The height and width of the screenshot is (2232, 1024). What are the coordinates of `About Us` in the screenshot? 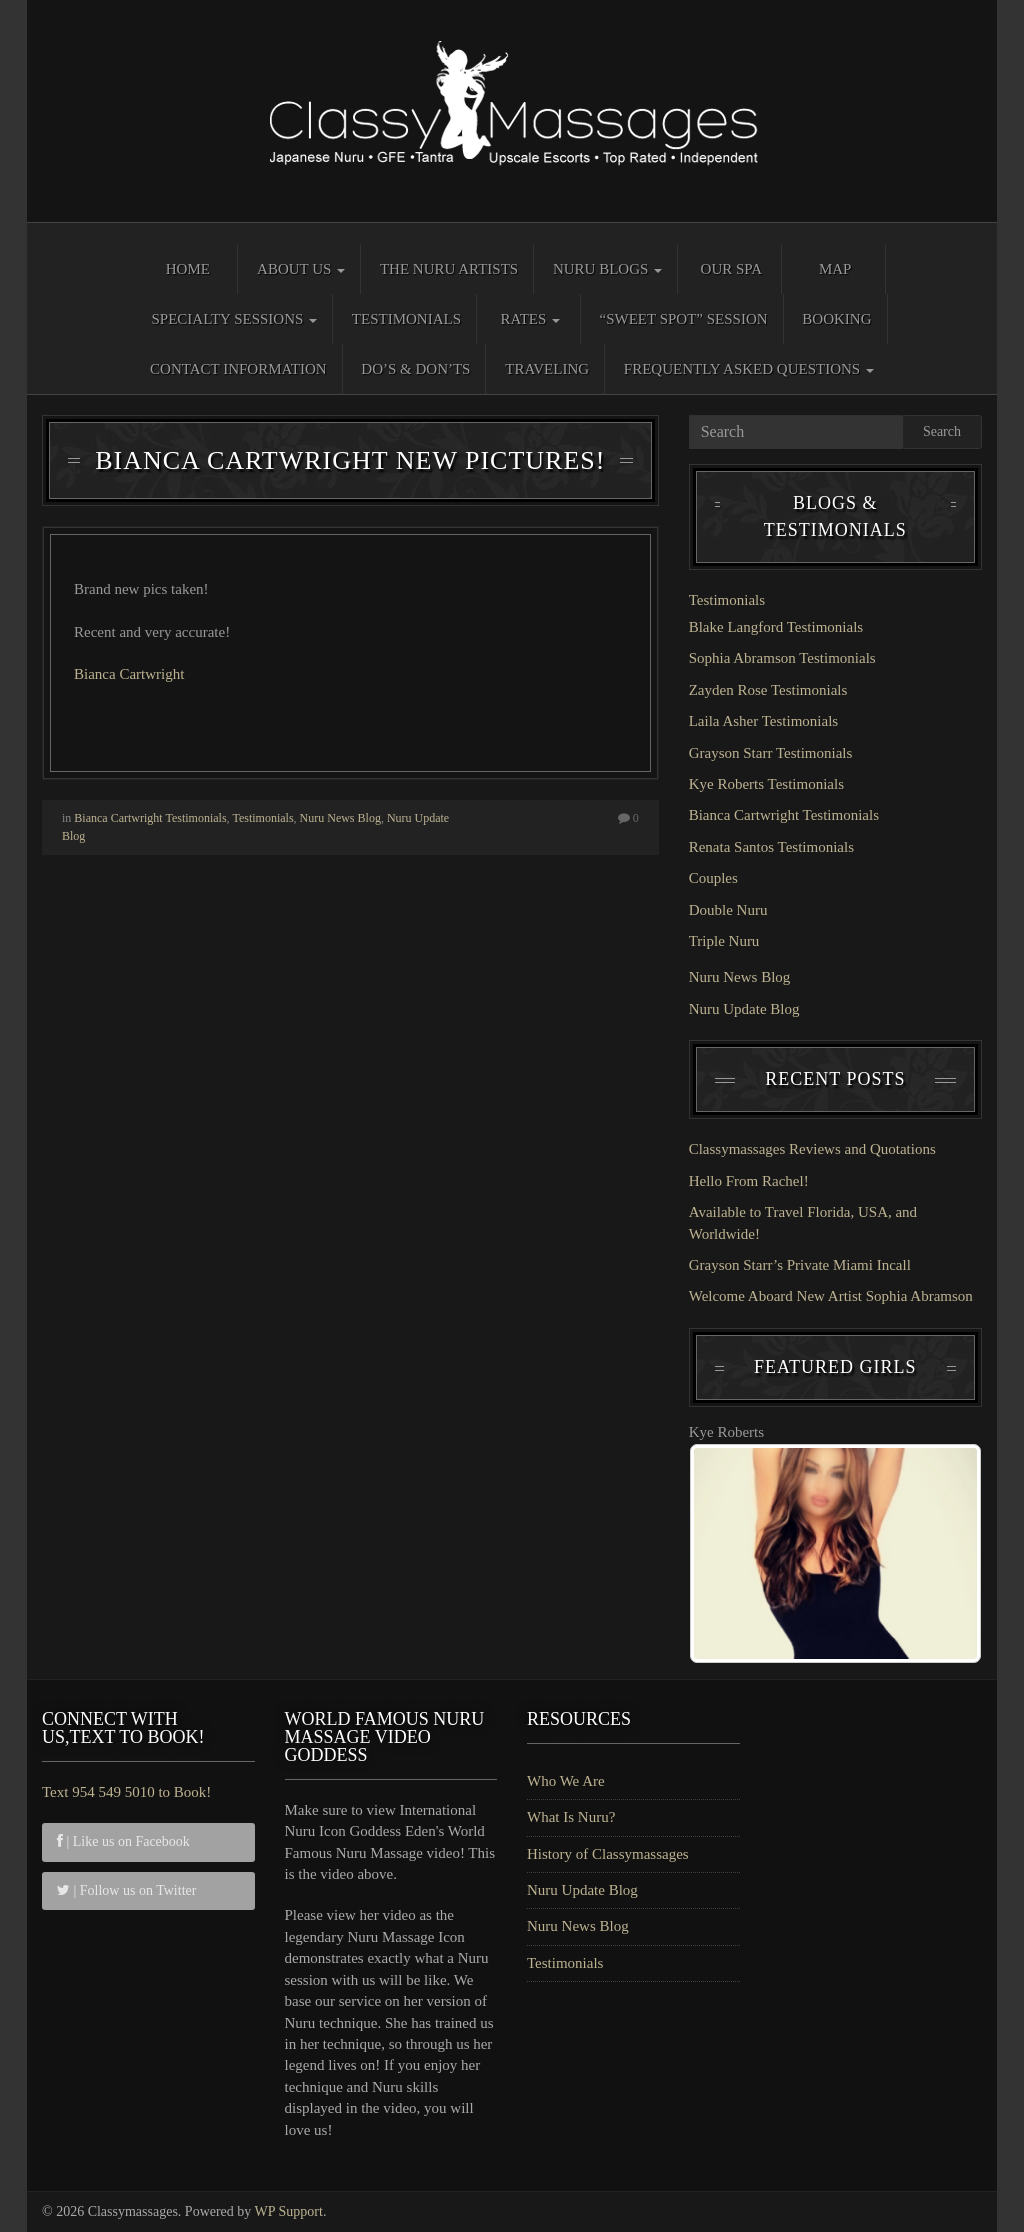 It's located at (301, 269).